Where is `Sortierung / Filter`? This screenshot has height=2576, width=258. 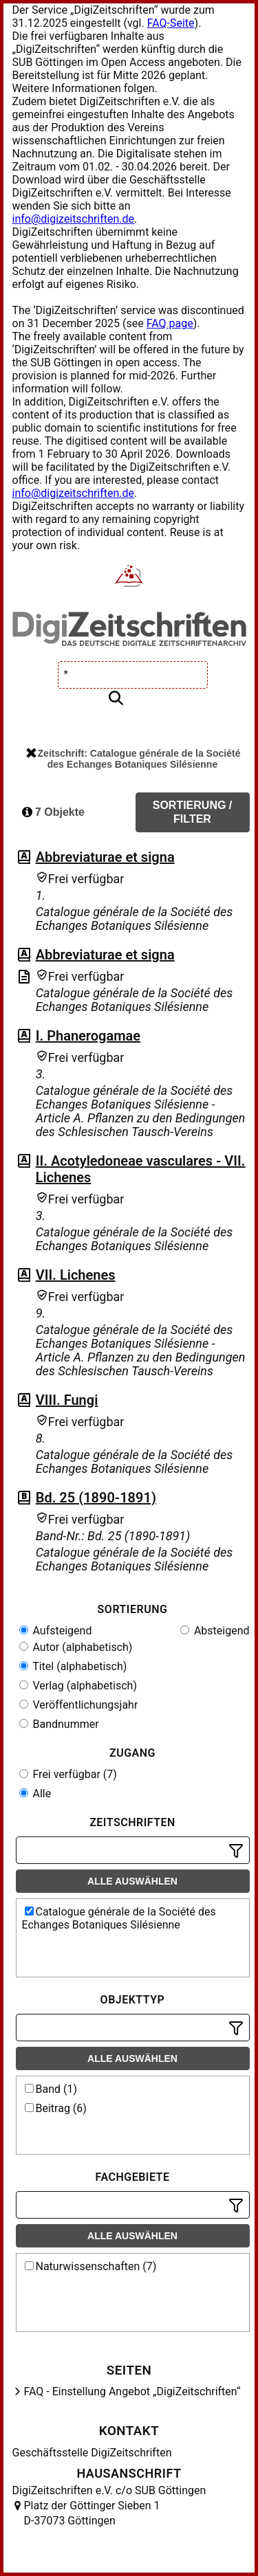 Sortierung / Filter is located at coordinates (193, 812).